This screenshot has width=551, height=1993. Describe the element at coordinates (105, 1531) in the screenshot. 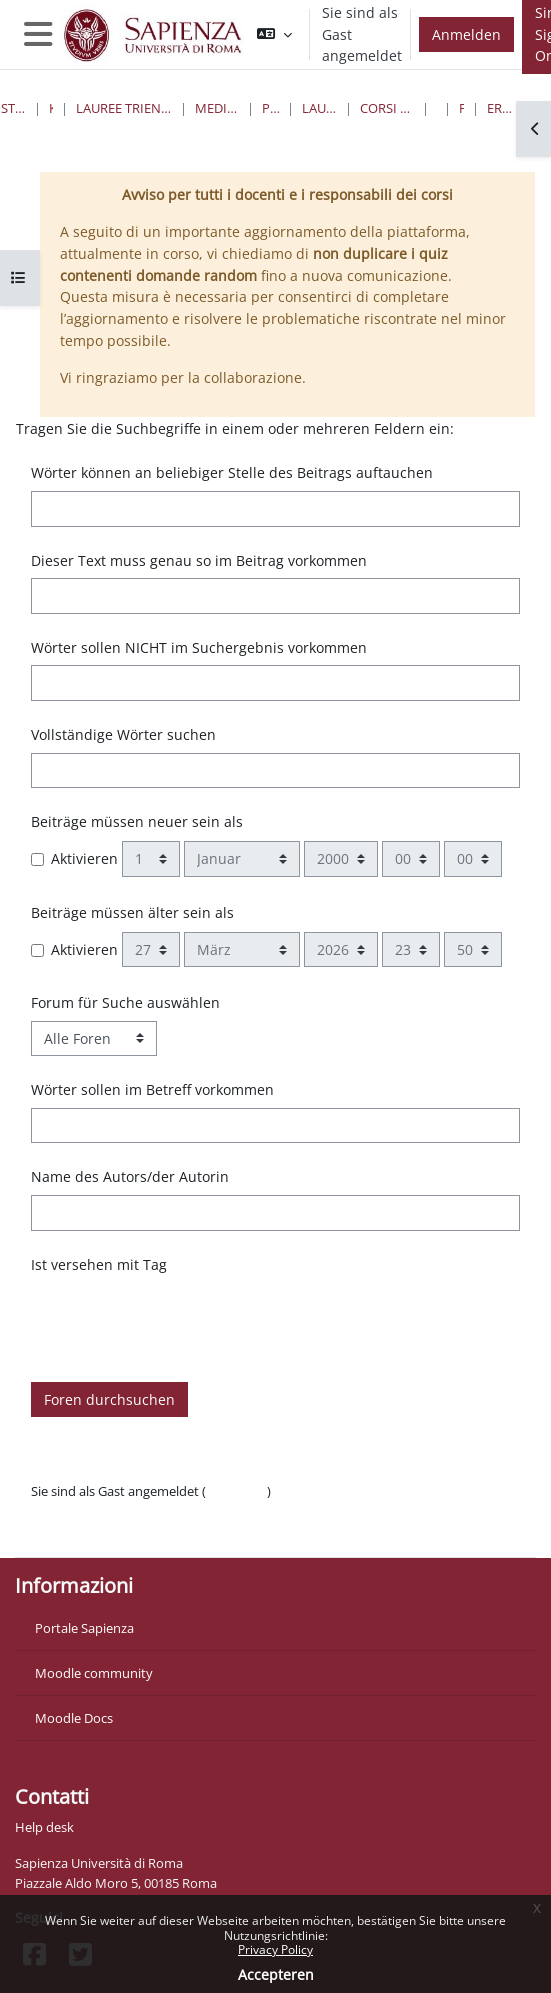

I see `Laden Sie die mobile App` at that location.